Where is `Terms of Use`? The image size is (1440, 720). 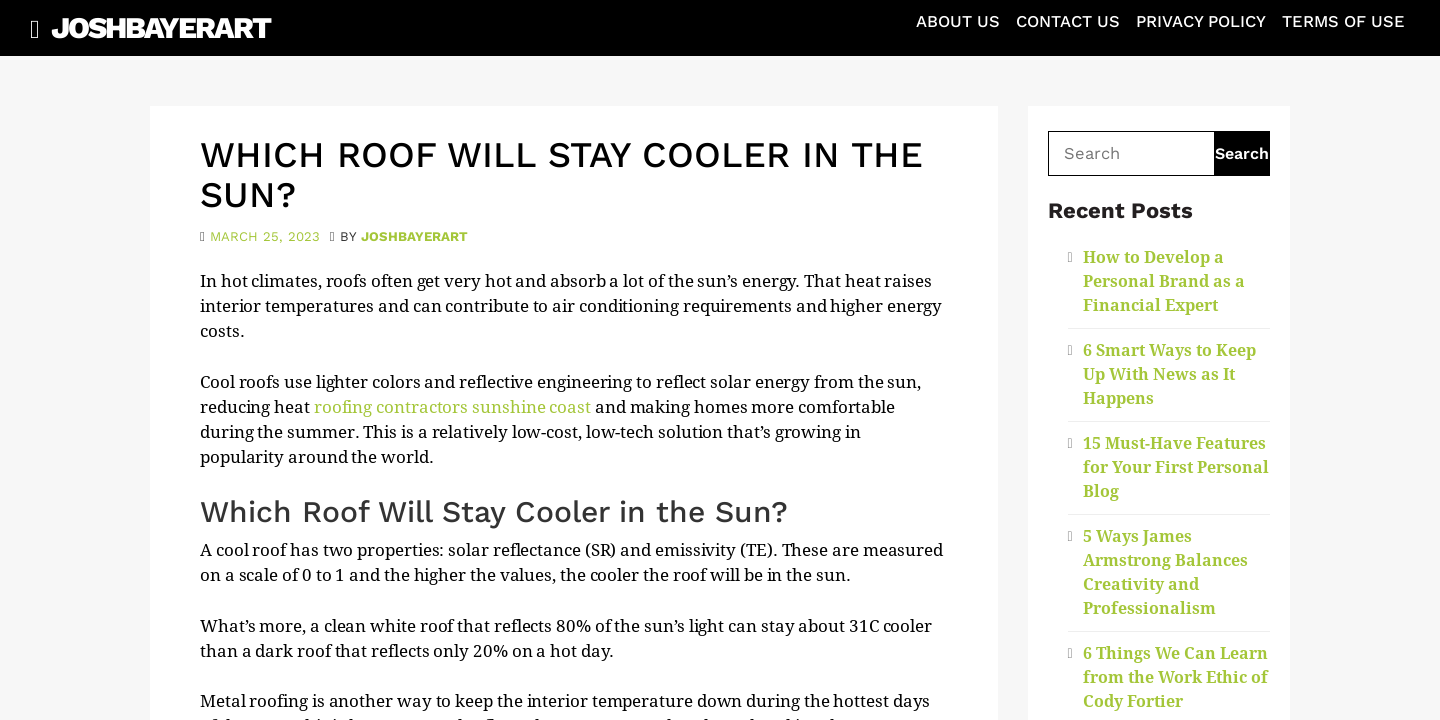
Terms of Use is located at coordinates (1343, 21).